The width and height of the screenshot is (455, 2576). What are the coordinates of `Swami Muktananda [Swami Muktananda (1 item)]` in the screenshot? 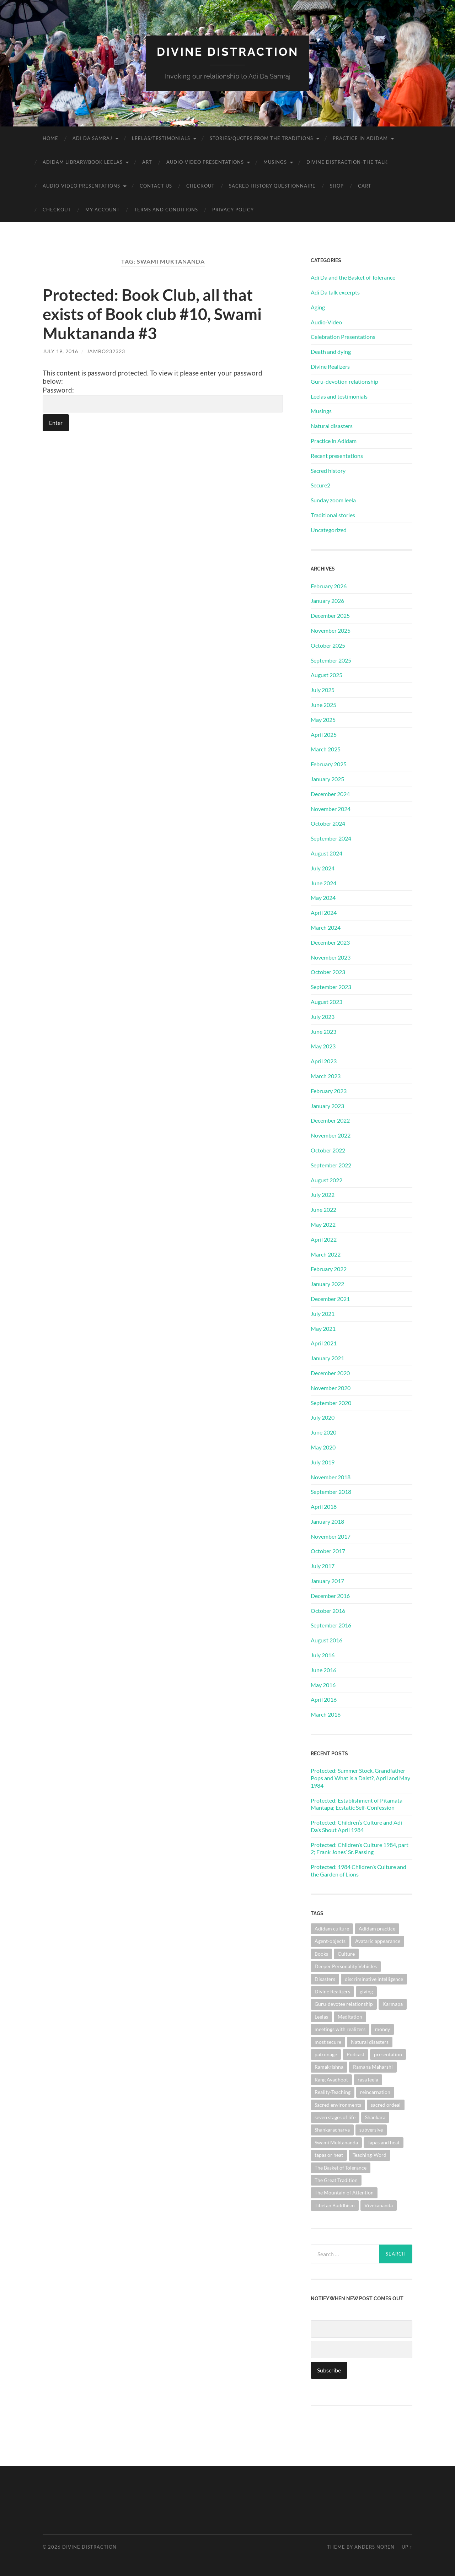 It's located at (336, 2142).